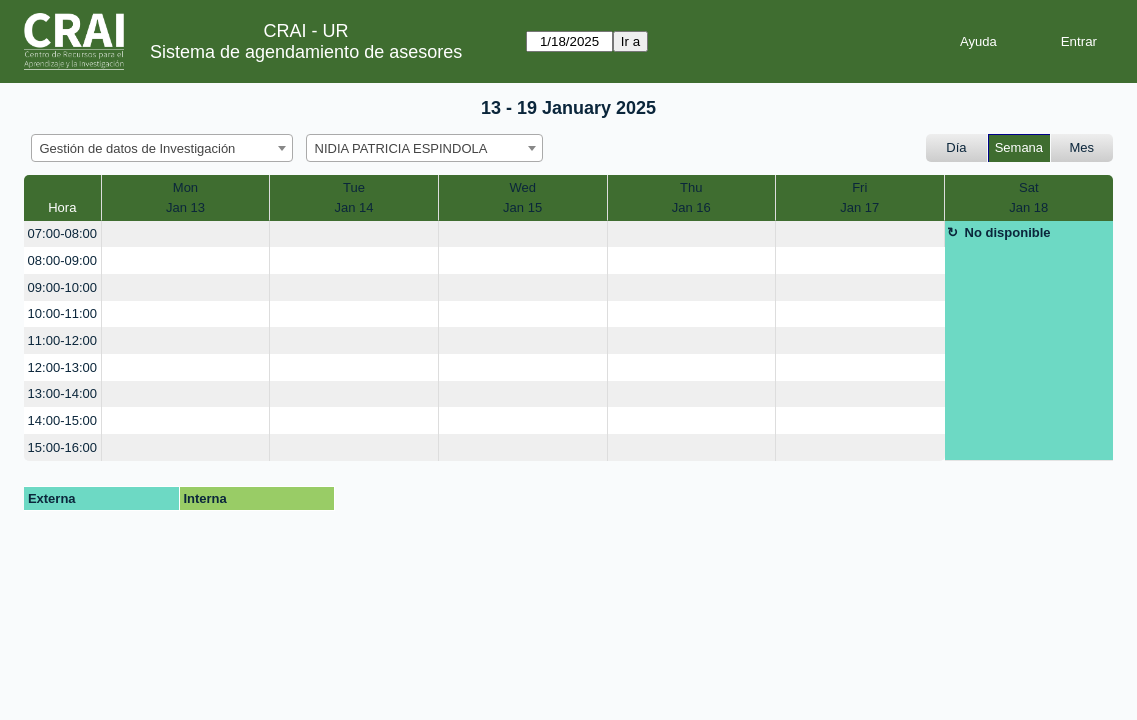 The image size is (1137, 720). What do you see at coordinates (62, 233) in the screenshot?
I see `07:00-08:00` at bounding box center [62, 233].